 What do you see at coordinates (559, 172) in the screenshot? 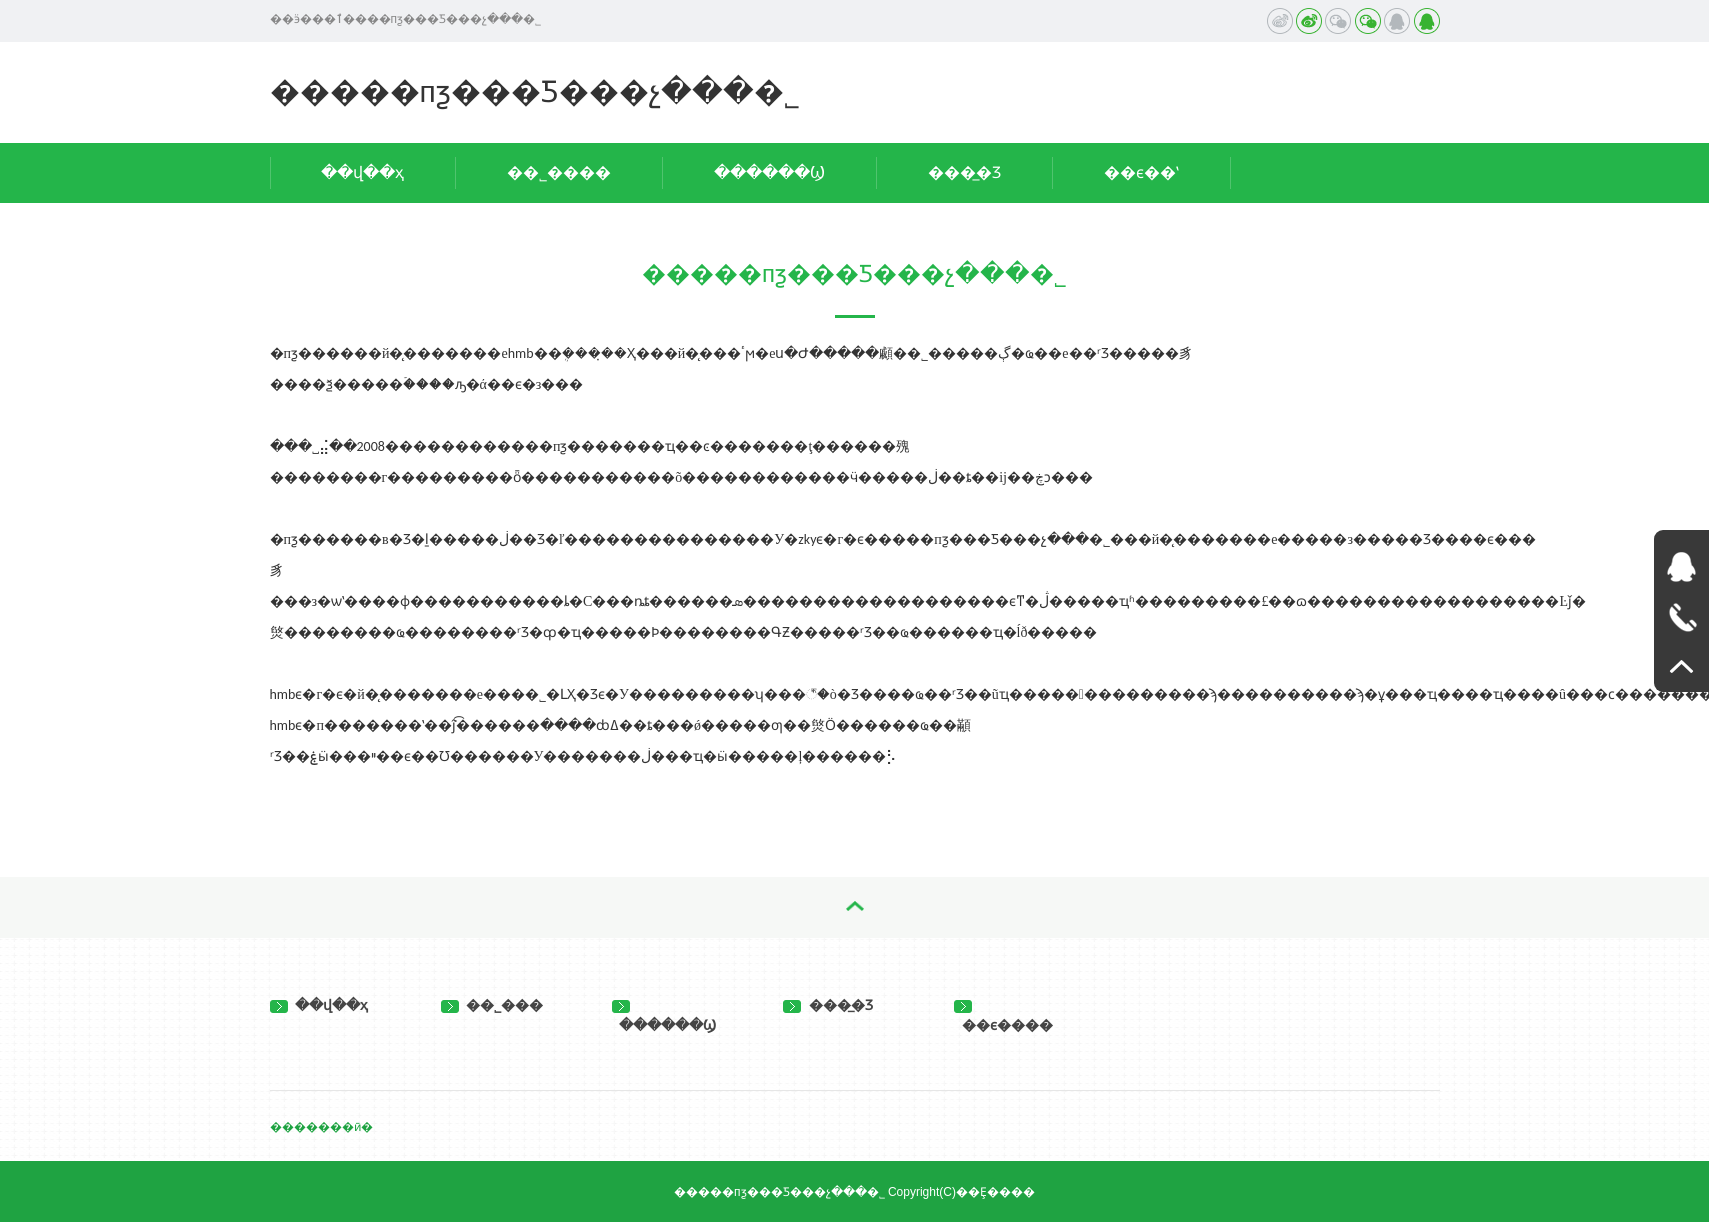
I see `��˾����` at bounding box center [559, 172].